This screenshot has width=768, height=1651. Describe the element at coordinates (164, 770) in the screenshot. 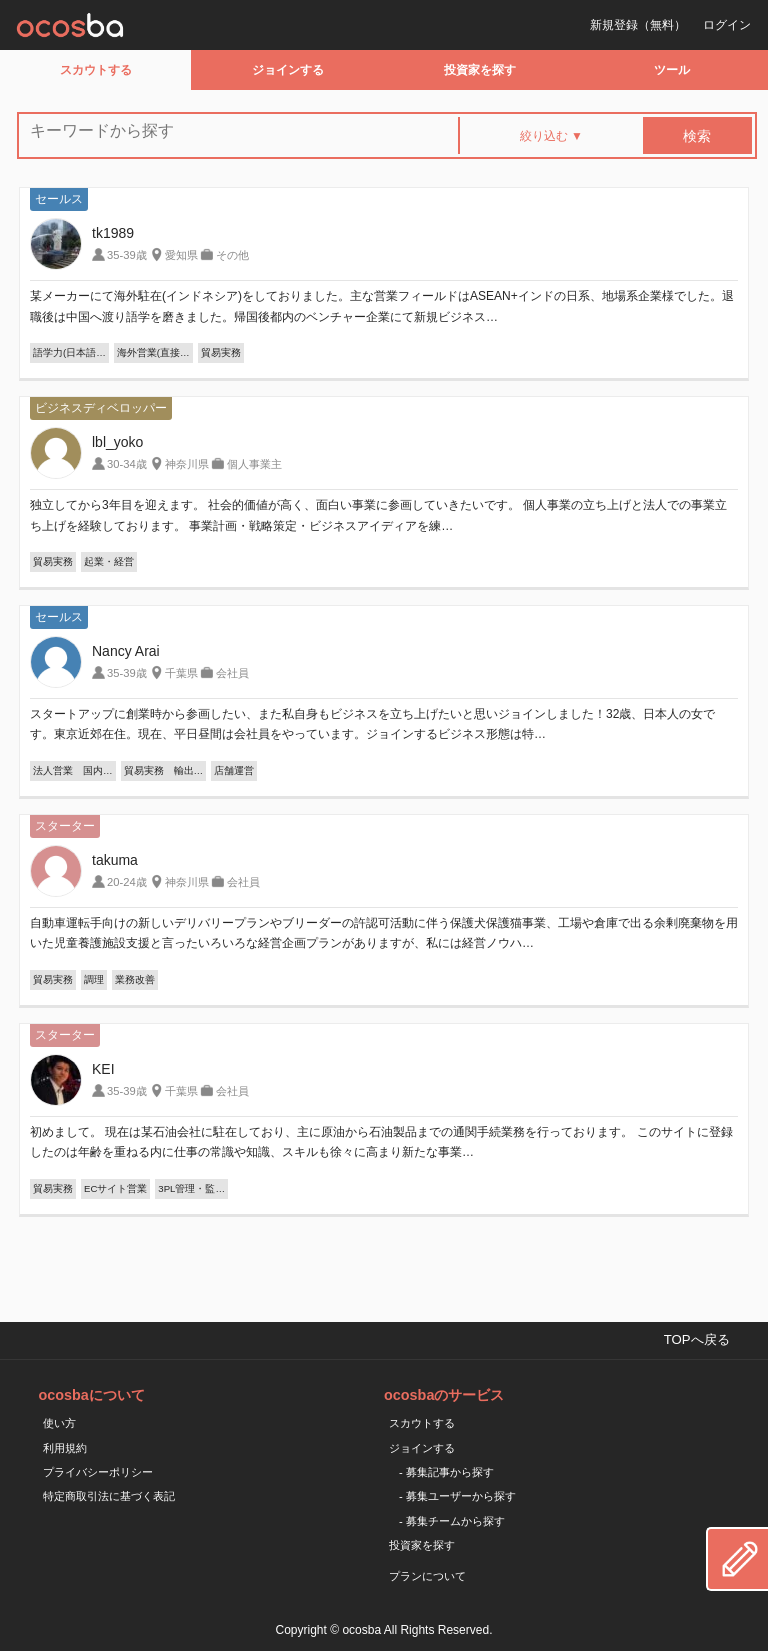

I see `貿易実務 輸出…` at that location.